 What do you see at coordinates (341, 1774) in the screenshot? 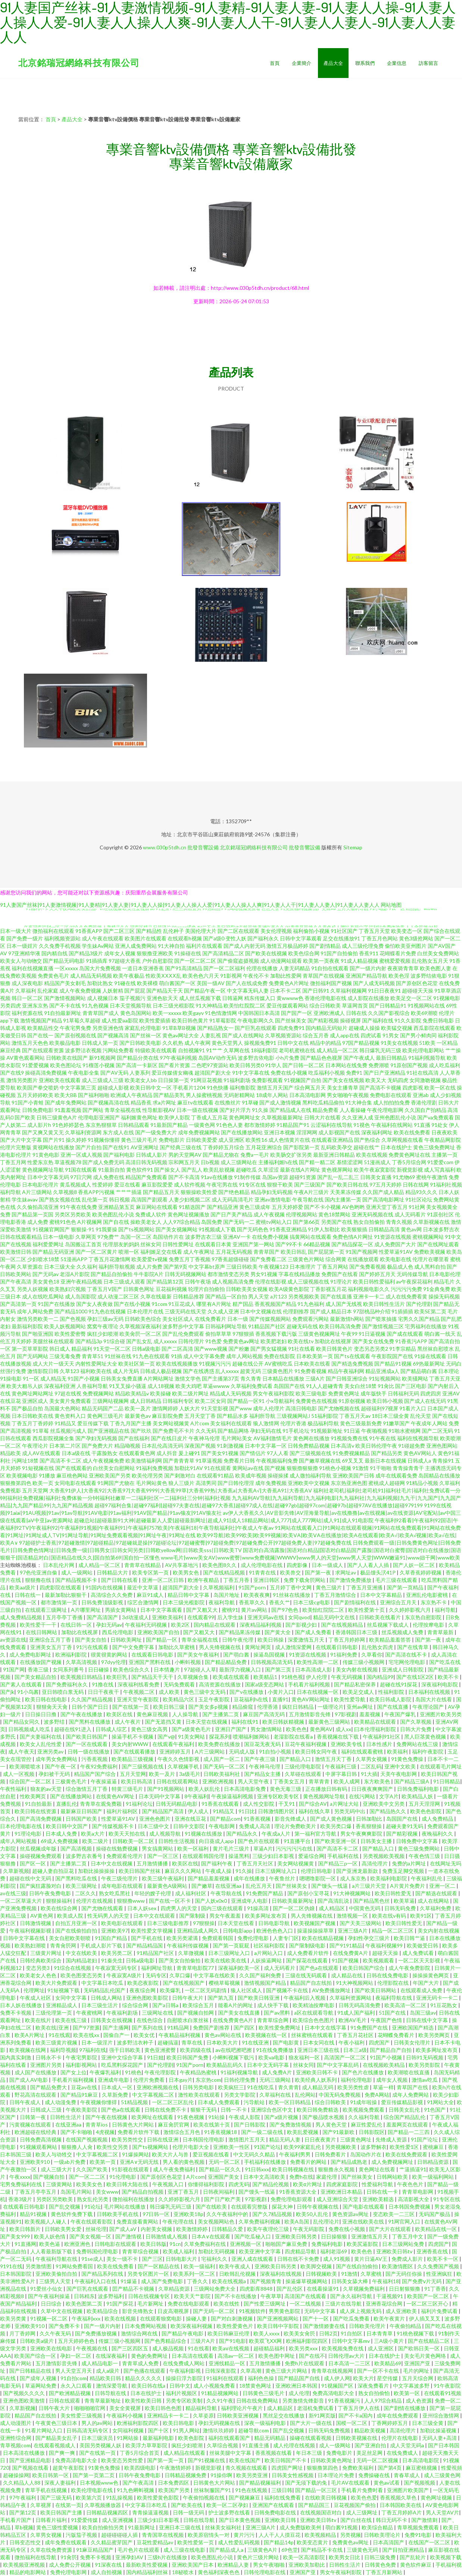
I see `中屏字幕日韩` at bounding box center [341, 1774].